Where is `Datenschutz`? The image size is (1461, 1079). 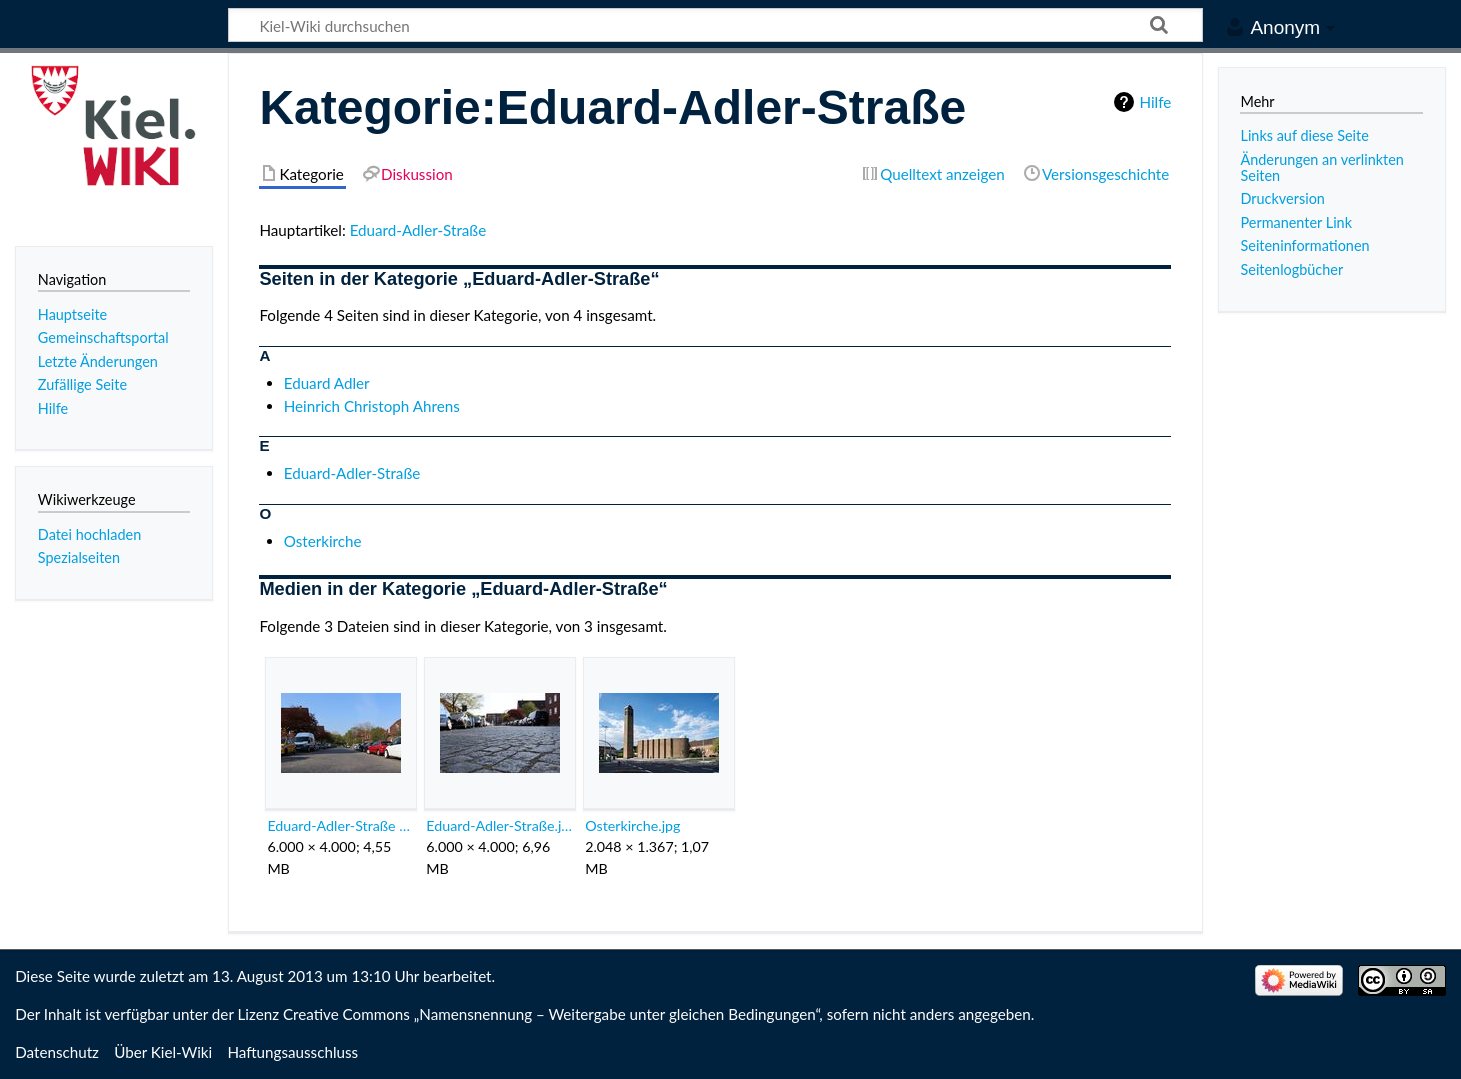
Datenschutz is located at coordinates (57, 1052).